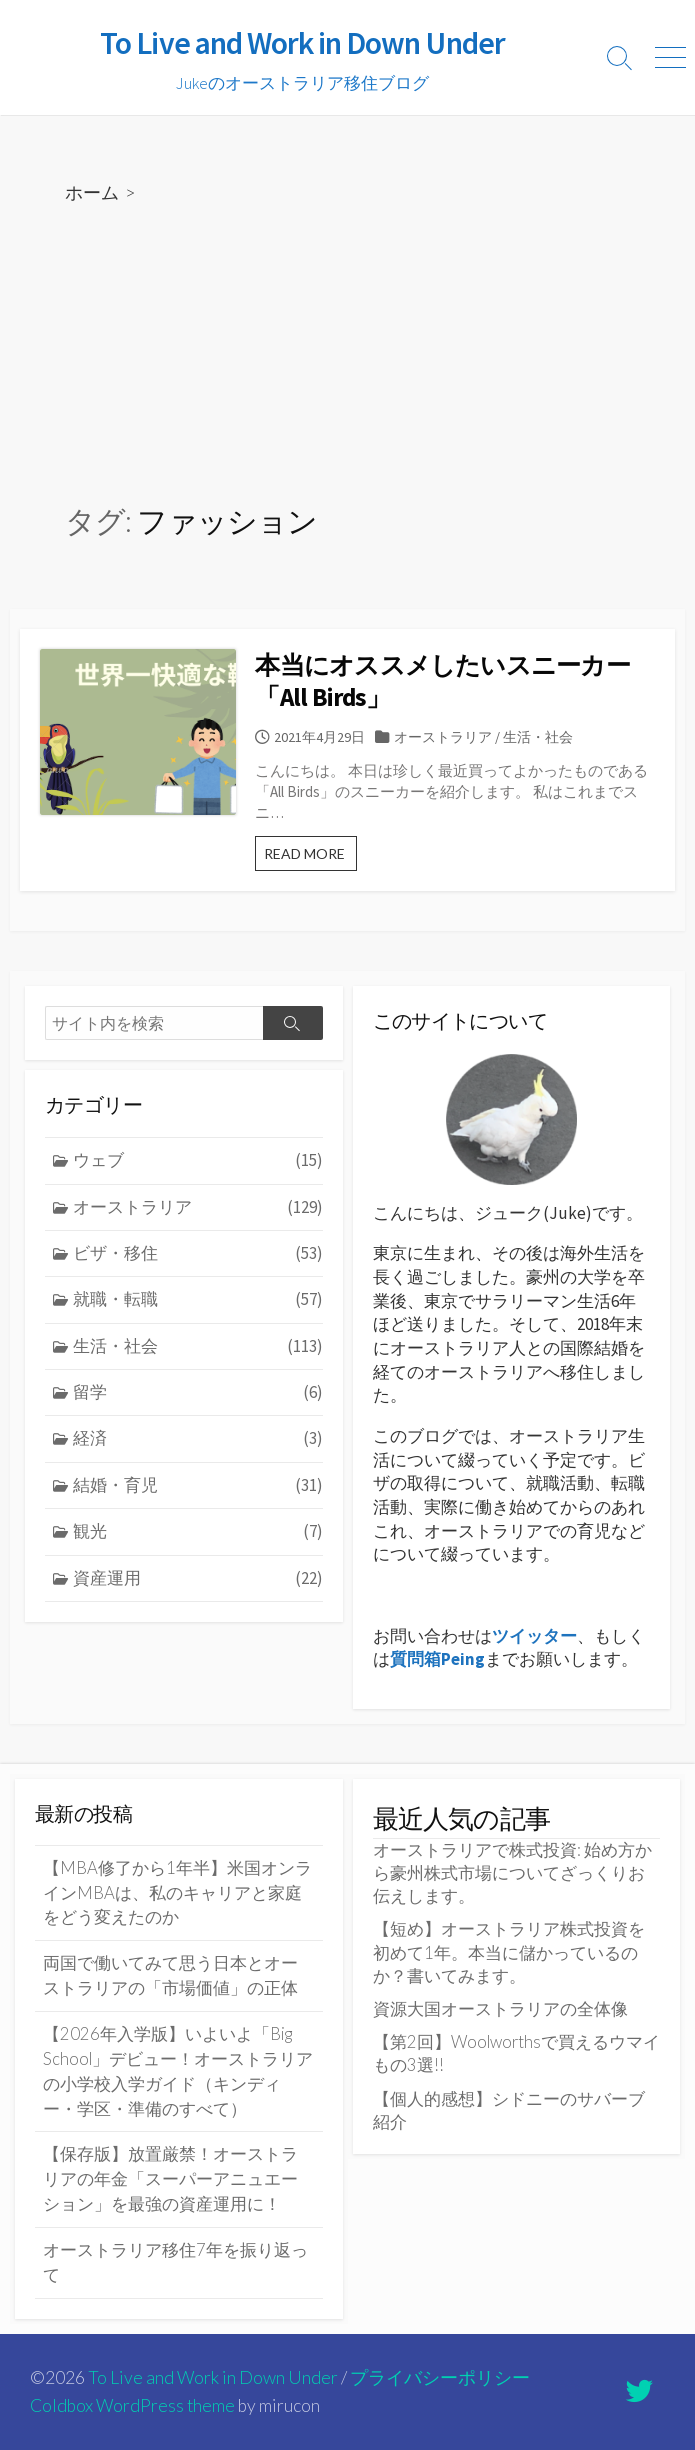 Image resolution: width=695 pixels, height=2450 pixels. I want to click on [Advertisement], so click(347, 355).